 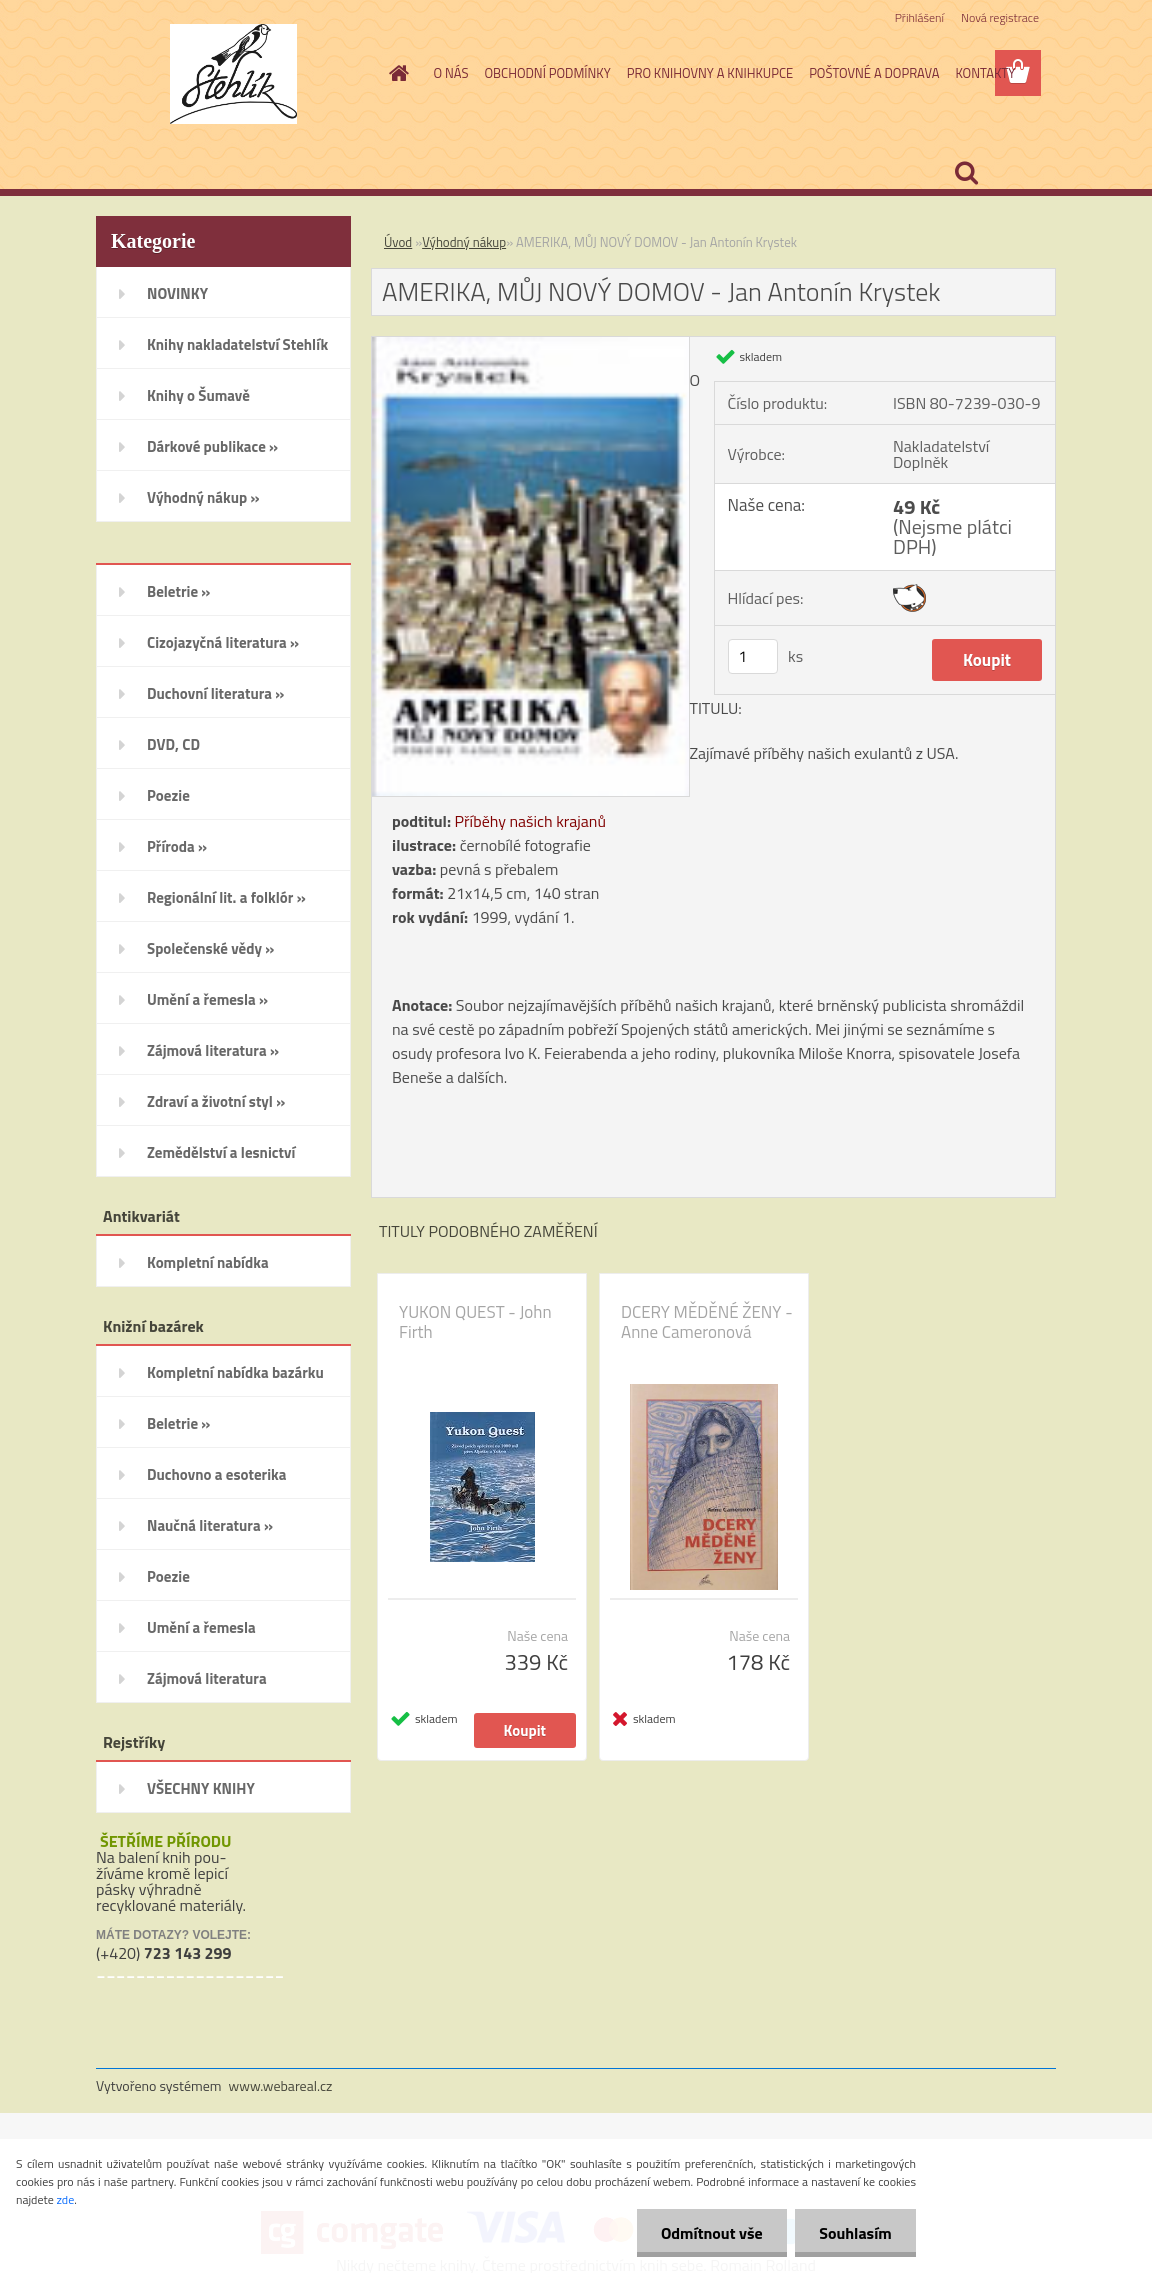 I want to click on DCERY MĚDĚNÉ ŽENY - Anne Cameronová, so click(x=707, y=1322).